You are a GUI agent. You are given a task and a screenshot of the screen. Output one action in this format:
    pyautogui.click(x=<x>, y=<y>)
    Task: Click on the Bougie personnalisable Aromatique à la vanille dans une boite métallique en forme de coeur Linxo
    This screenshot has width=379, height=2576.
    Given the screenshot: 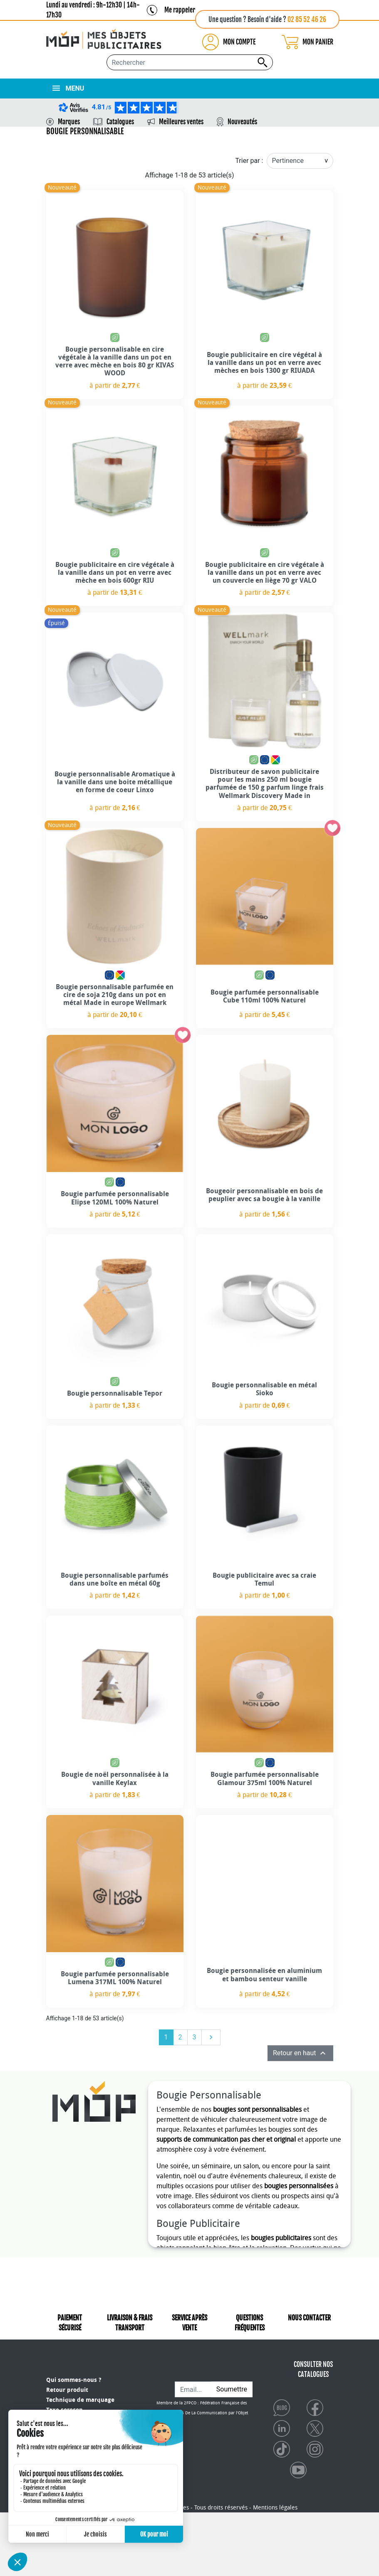 What is the action you would take?
    pyautogui.click(x=114, y=782)
    